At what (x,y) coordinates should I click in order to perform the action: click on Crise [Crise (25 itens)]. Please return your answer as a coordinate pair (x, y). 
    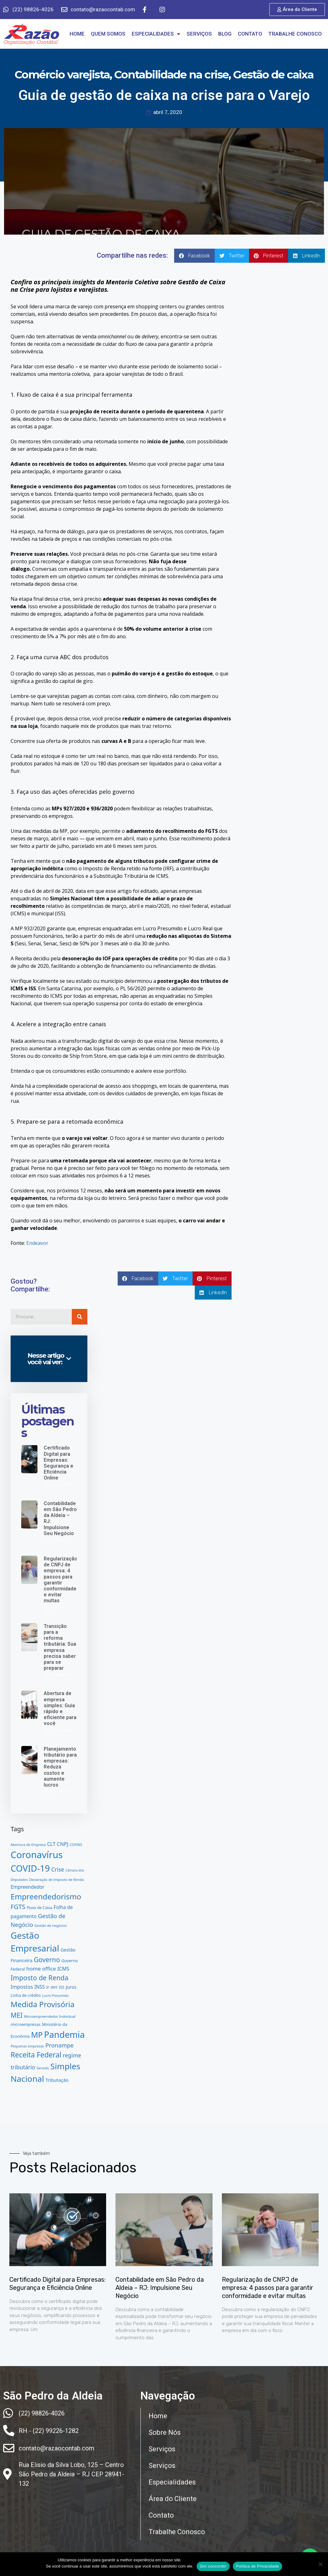
    Looking at the image, I should click on (57, 1869).